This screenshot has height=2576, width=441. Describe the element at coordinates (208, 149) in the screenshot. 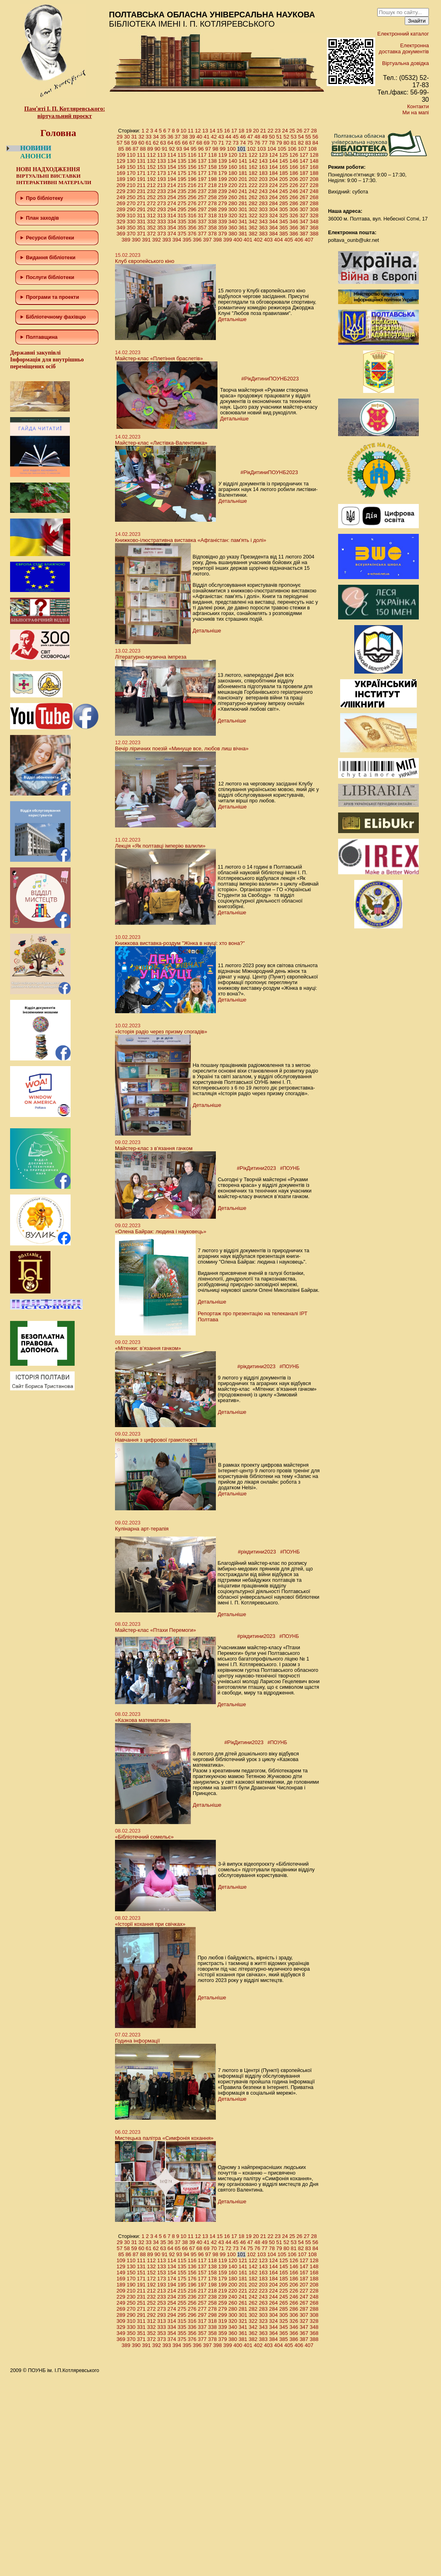

I see `97` at that location.